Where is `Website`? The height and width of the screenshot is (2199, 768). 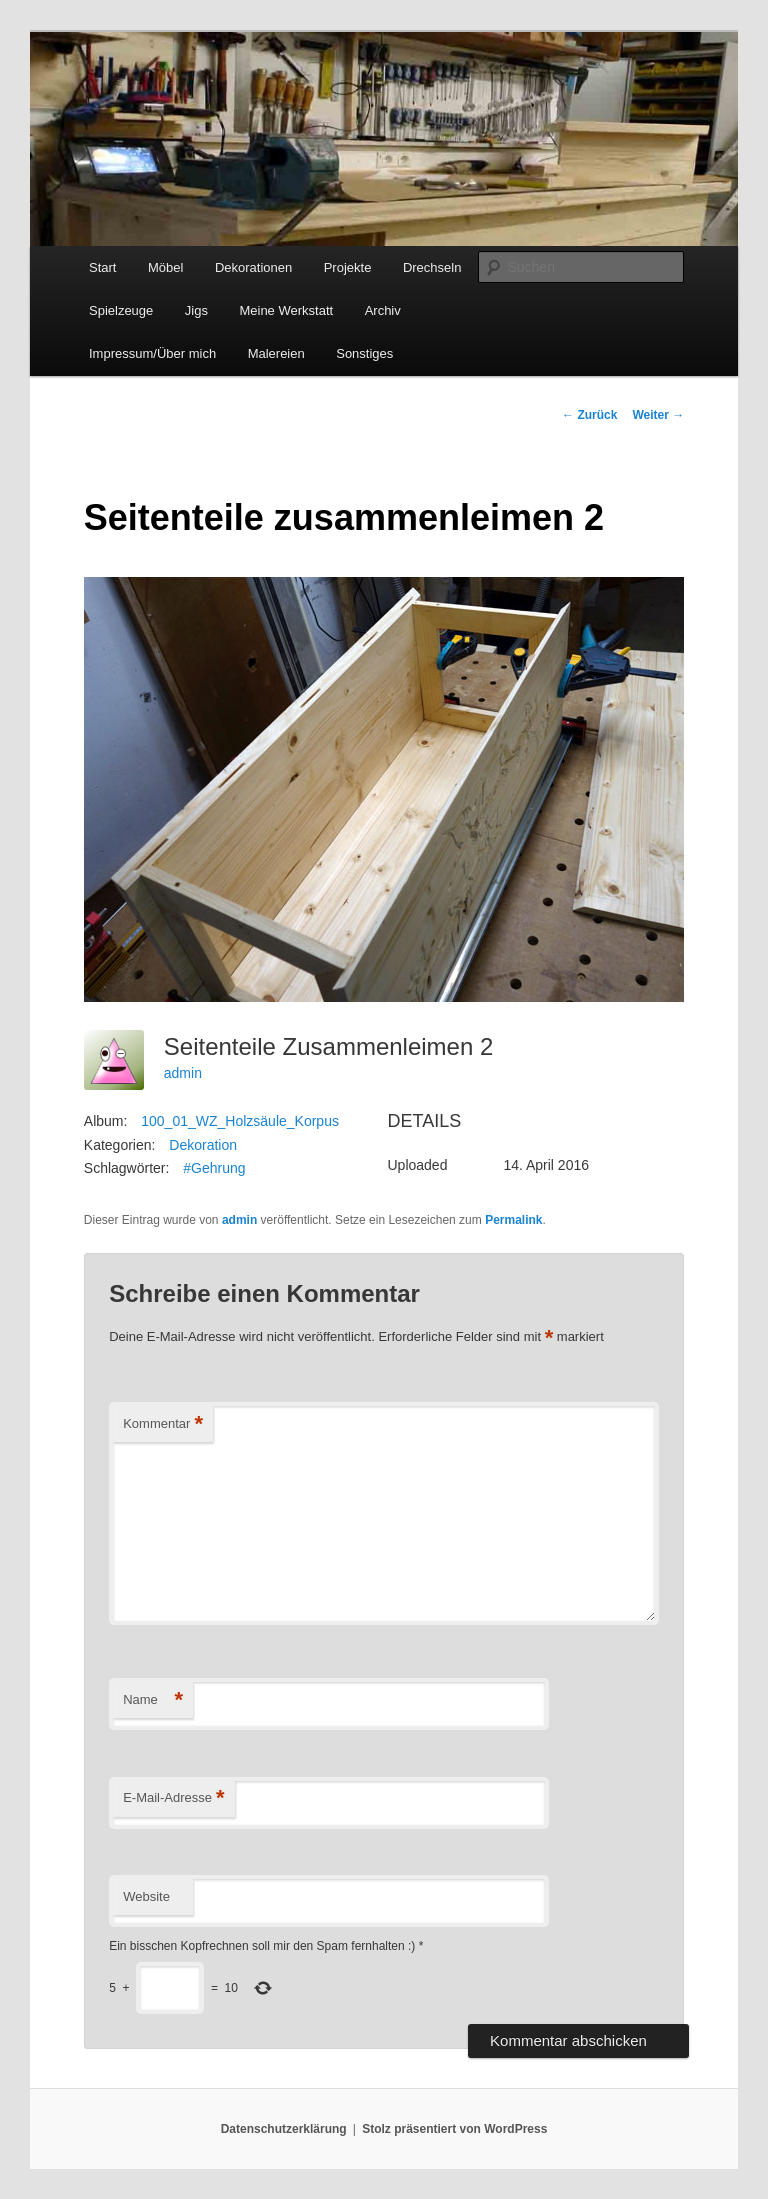 Website is located at coordinates (146, 1896).